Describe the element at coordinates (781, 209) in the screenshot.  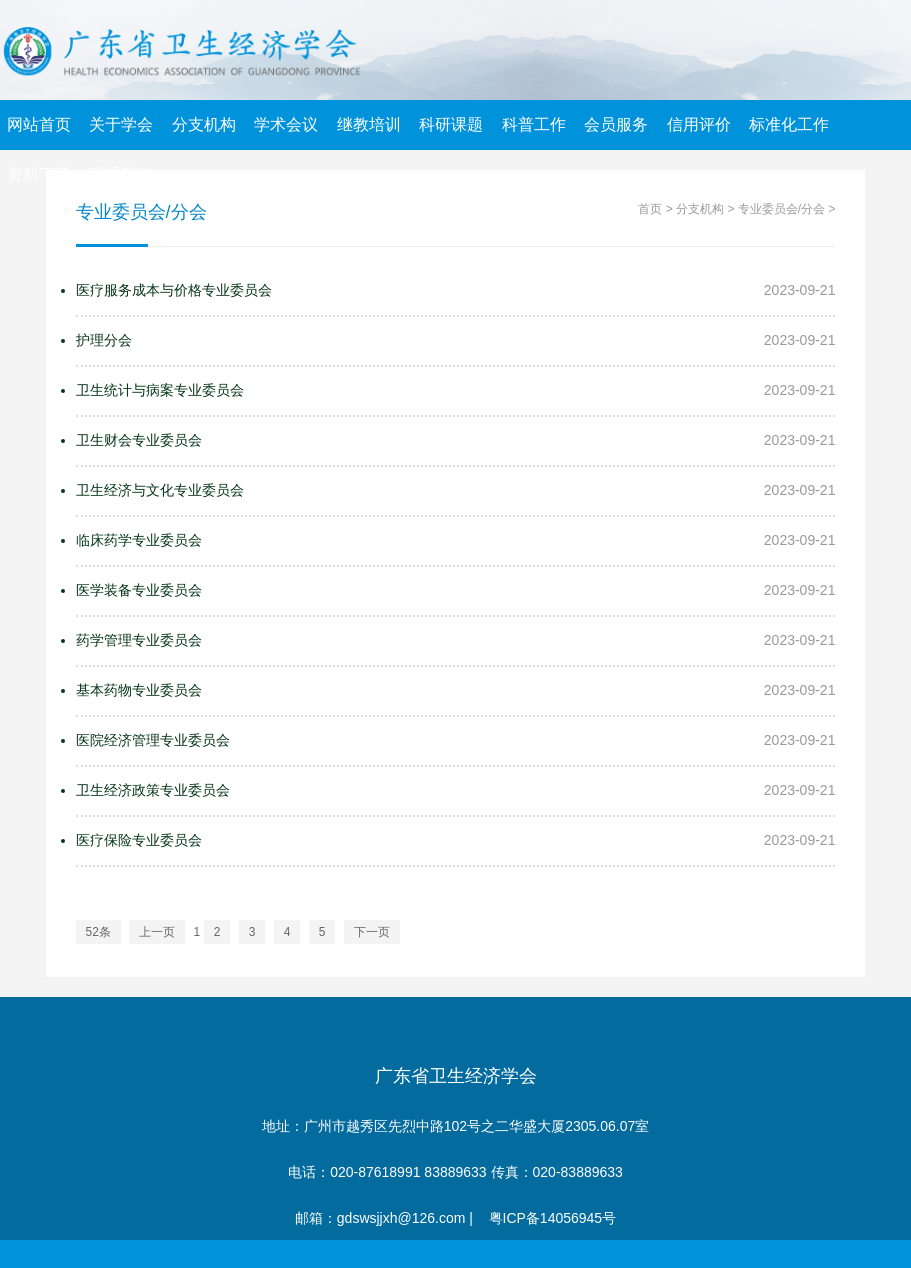
I see `专业委员会/分会` at that location.